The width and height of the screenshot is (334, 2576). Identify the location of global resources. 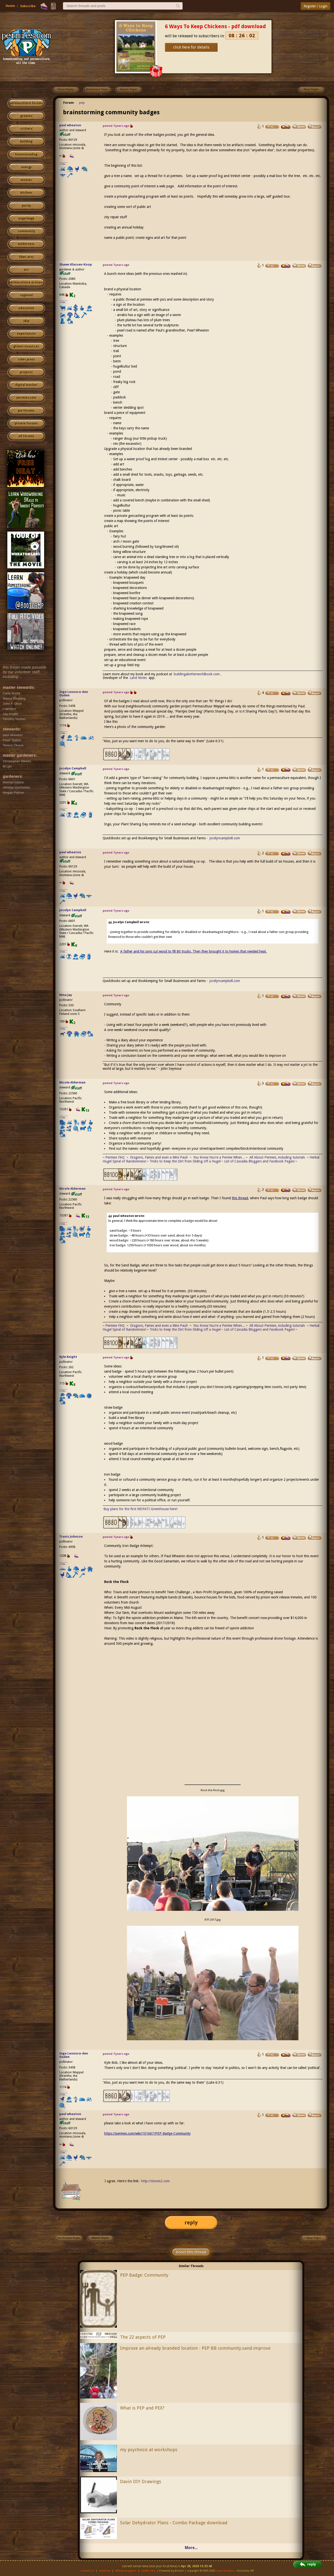
(26, 346).